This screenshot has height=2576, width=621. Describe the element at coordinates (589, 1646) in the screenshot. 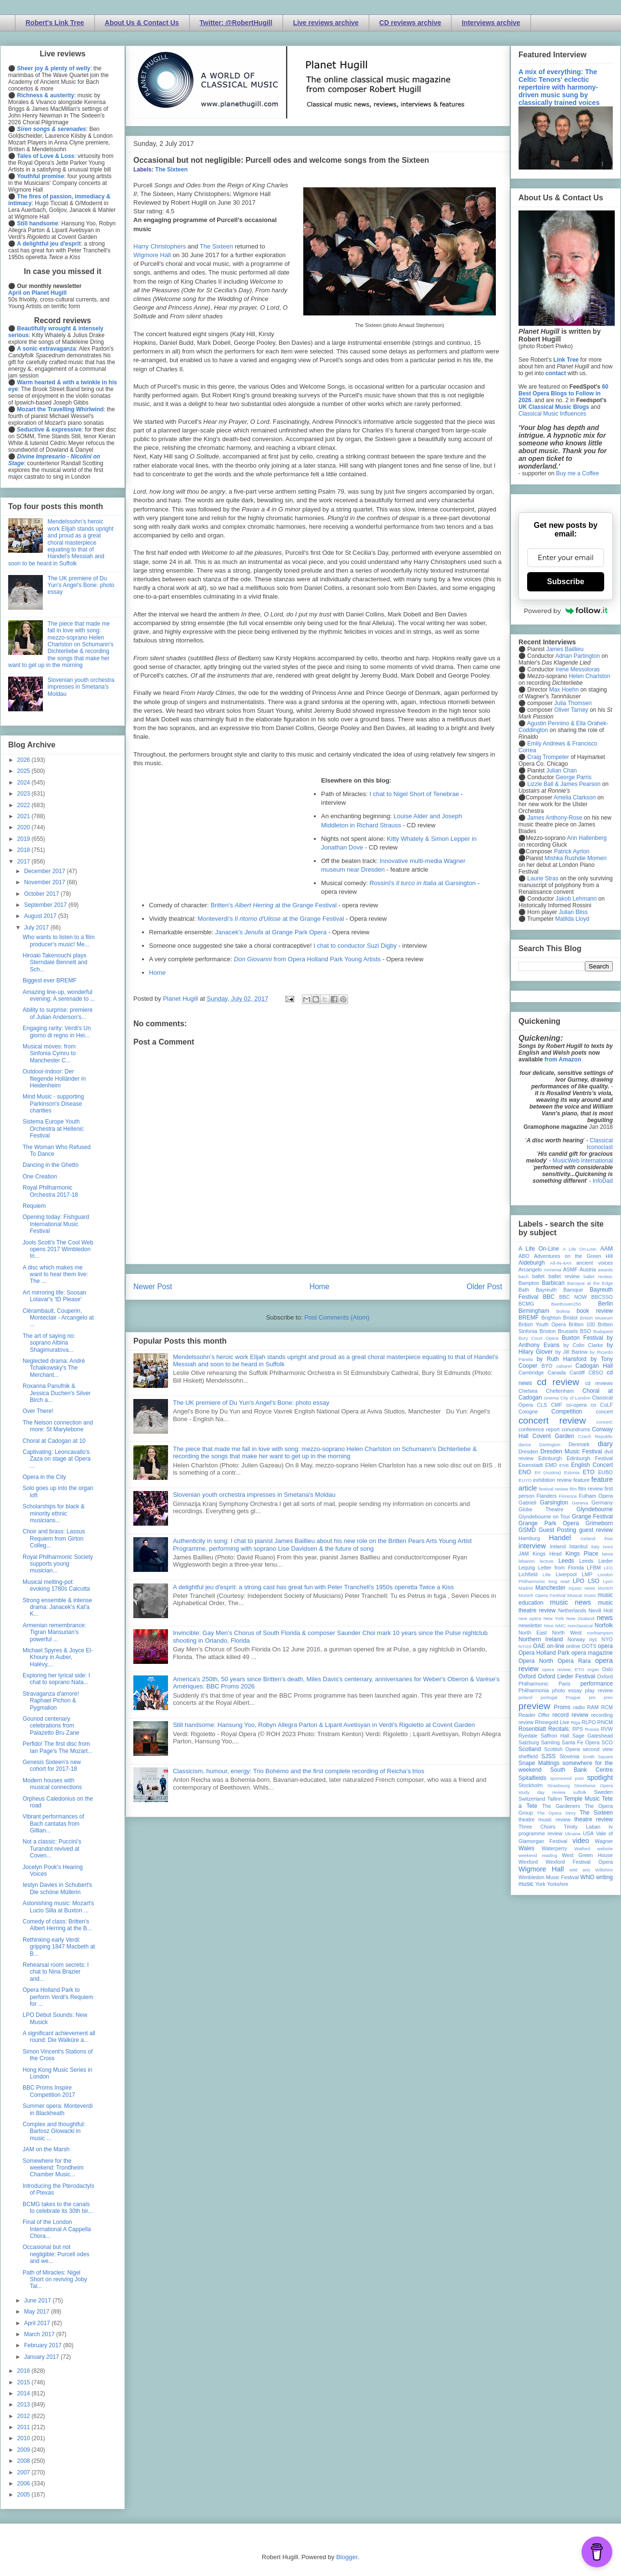

I see `OOTS` at that location.